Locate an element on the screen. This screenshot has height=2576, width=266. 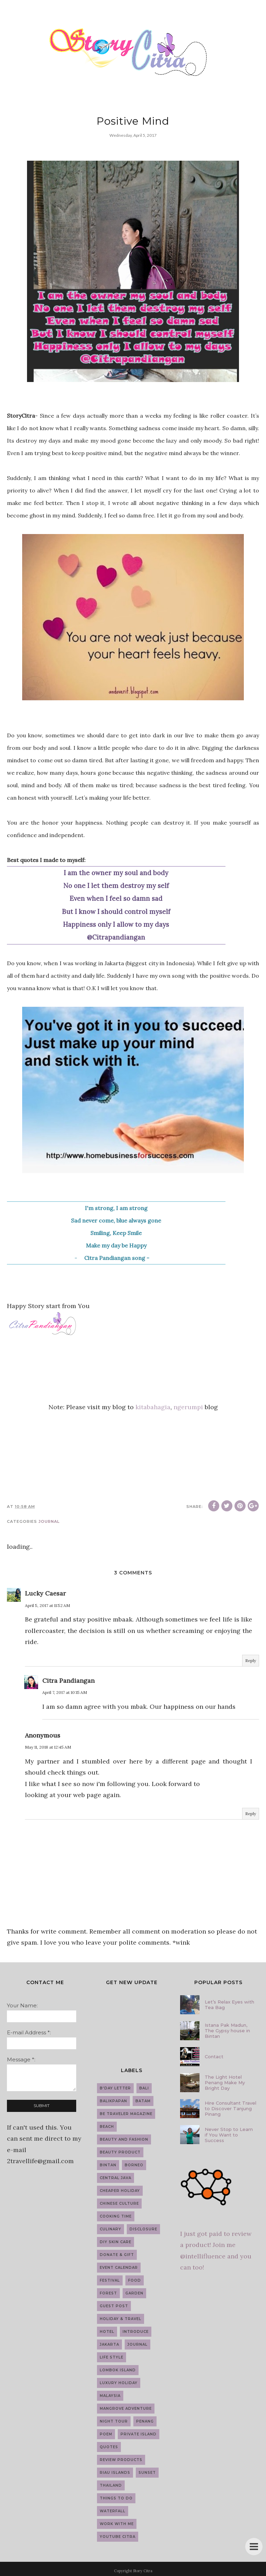
Private Island is located at coordinates (139, 2434).